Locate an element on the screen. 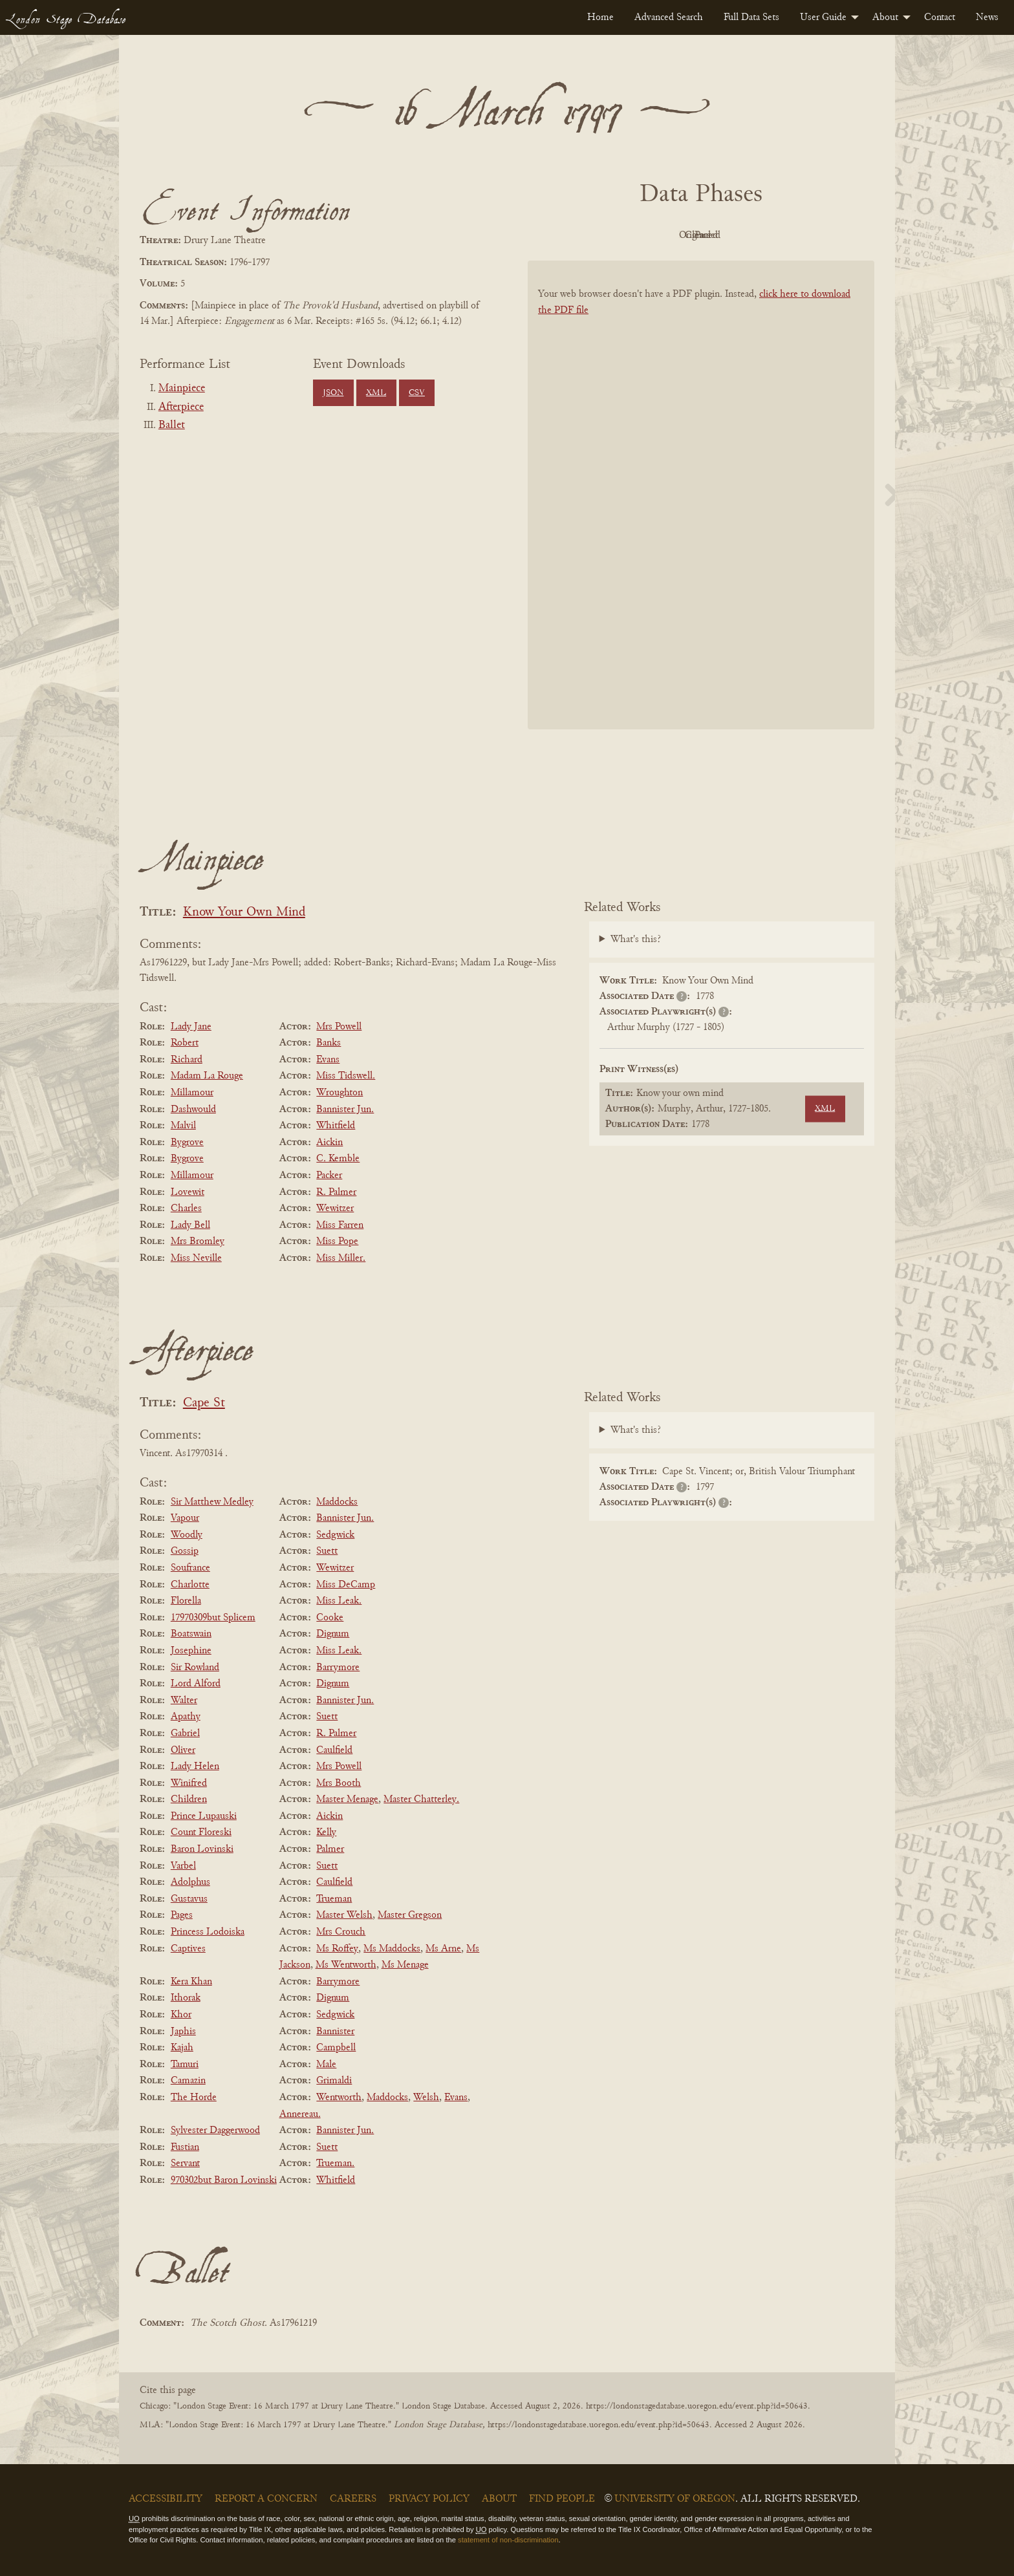 The image size is (1014, 2576). Mrs Crouch is located at coordinates (340, 1932).